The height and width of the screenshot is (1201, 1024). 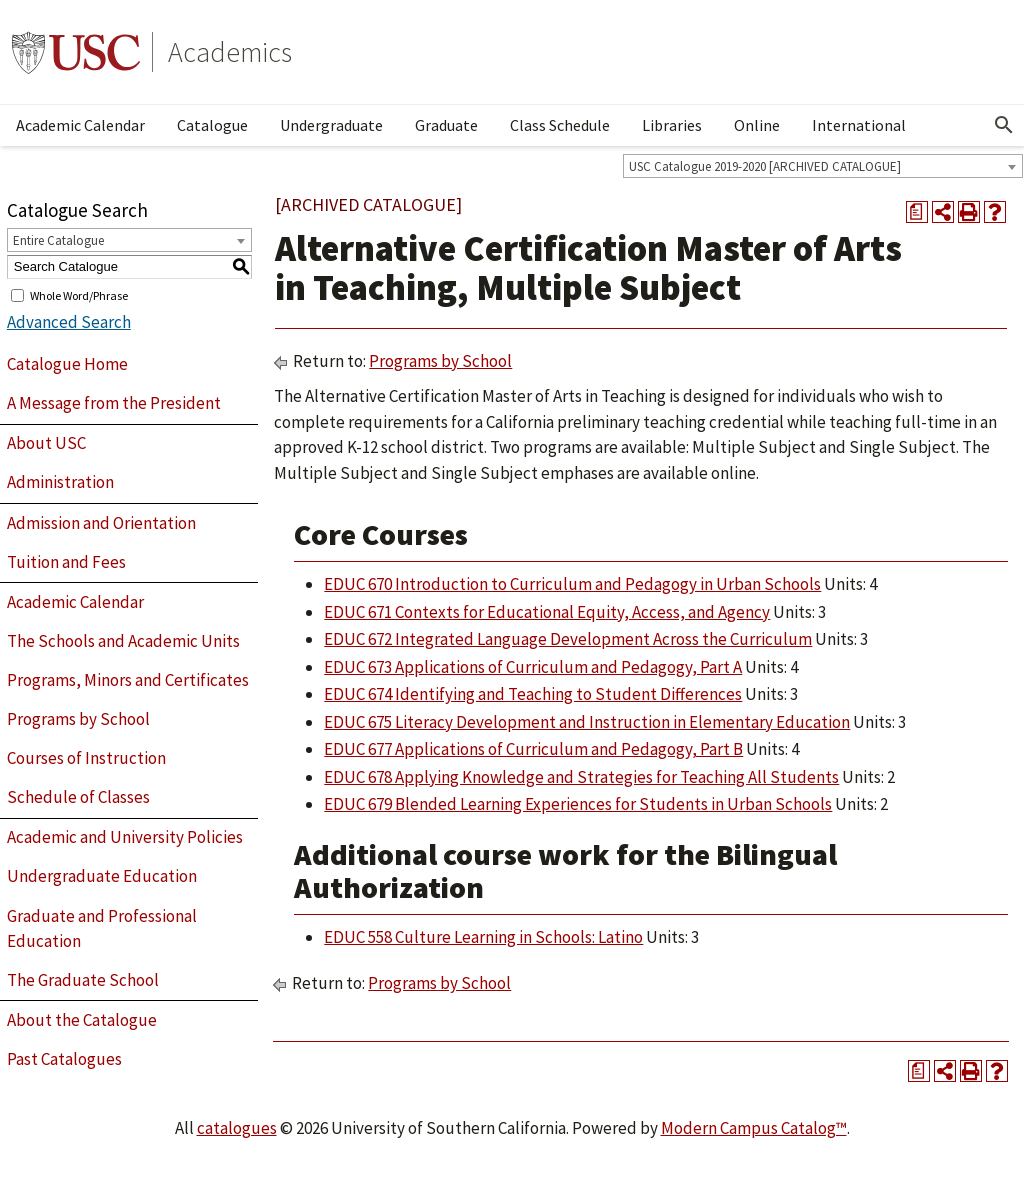 I want to click on International, so click(x=859, y=125).